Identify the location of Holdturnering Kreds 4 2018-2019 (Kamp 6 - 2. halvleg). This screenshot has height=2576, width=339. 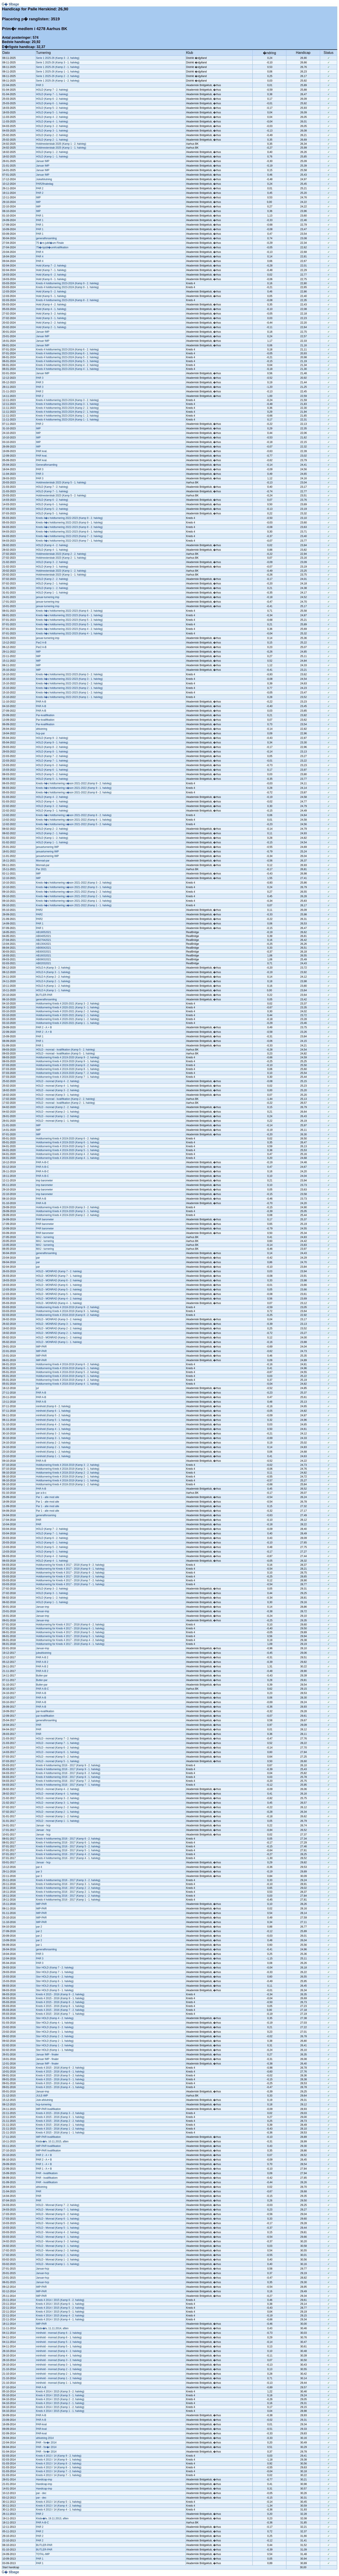
(67, 1364).